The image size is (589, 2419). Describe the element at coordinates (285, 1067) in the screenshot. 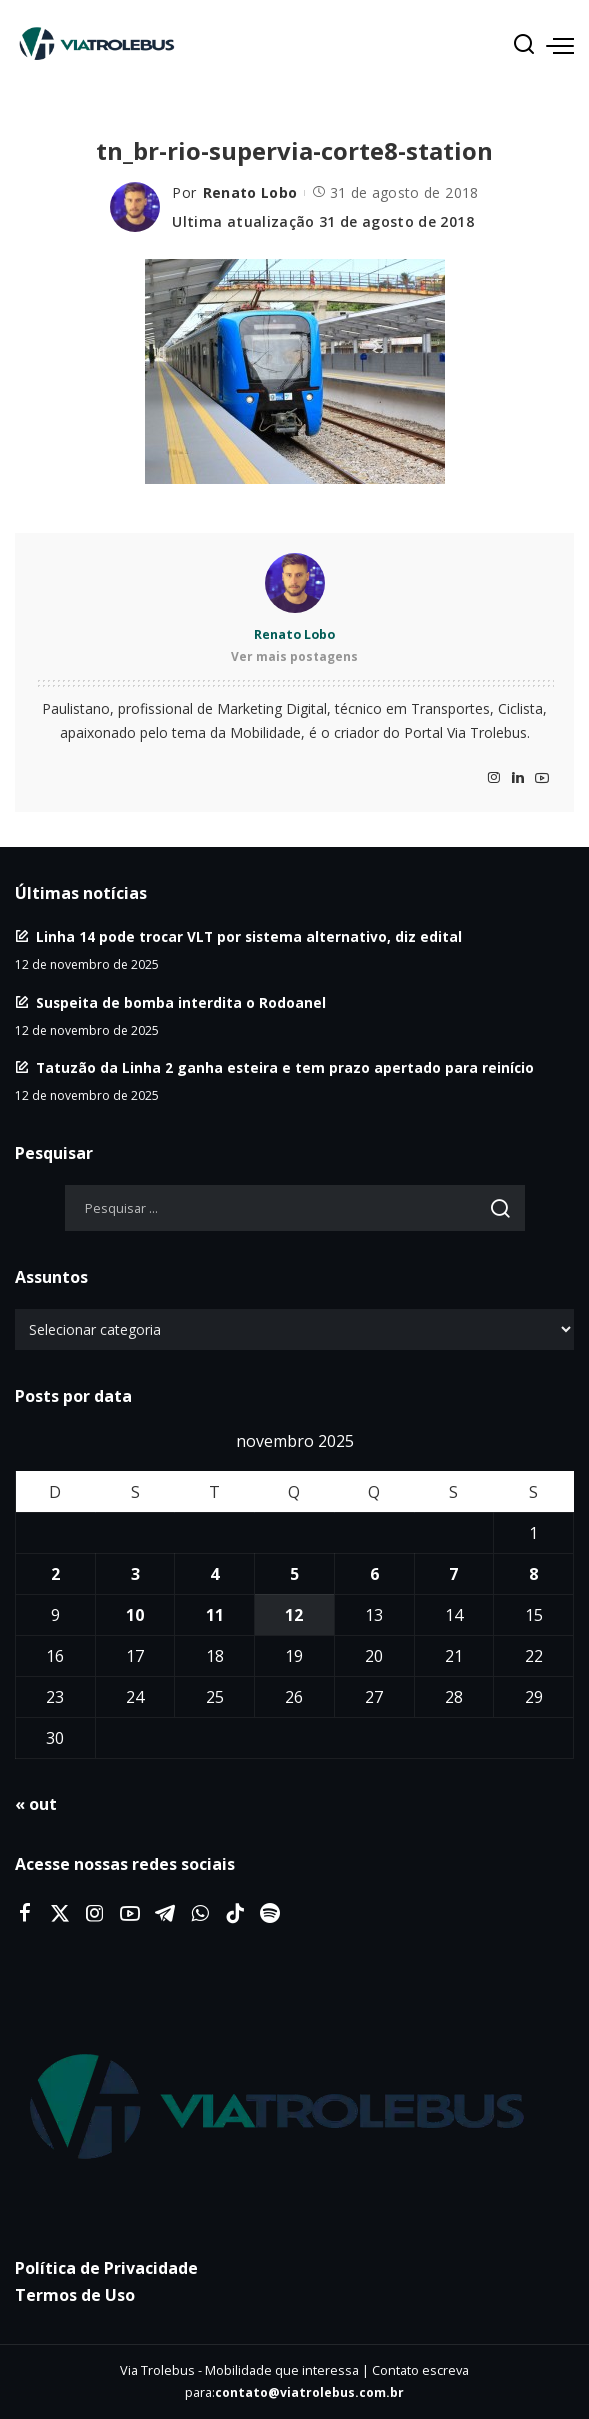

I see `Tatuzão da Linha 2 ganha esteira e tem prazo apertado para reinício` at that location.